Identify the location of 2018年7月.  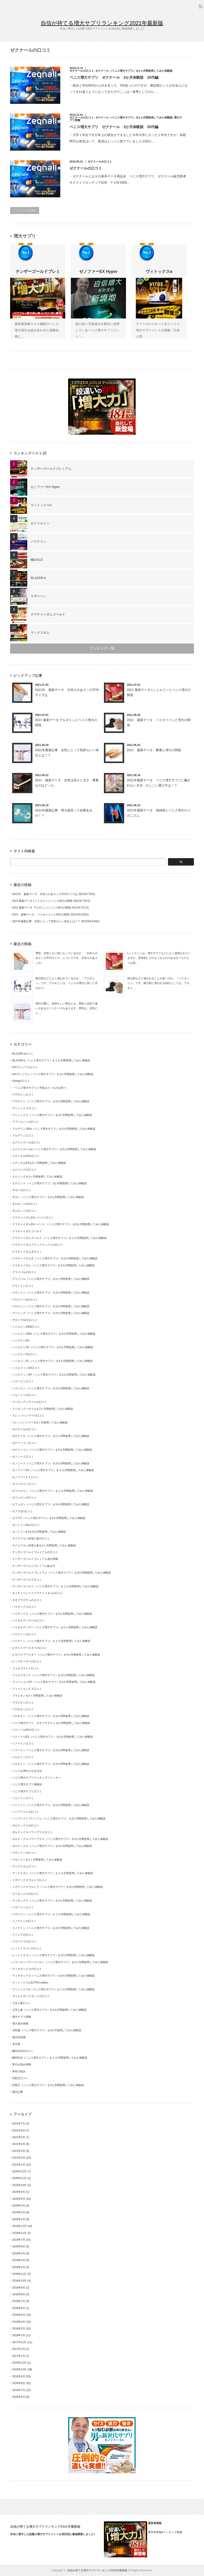
(18, 2301).